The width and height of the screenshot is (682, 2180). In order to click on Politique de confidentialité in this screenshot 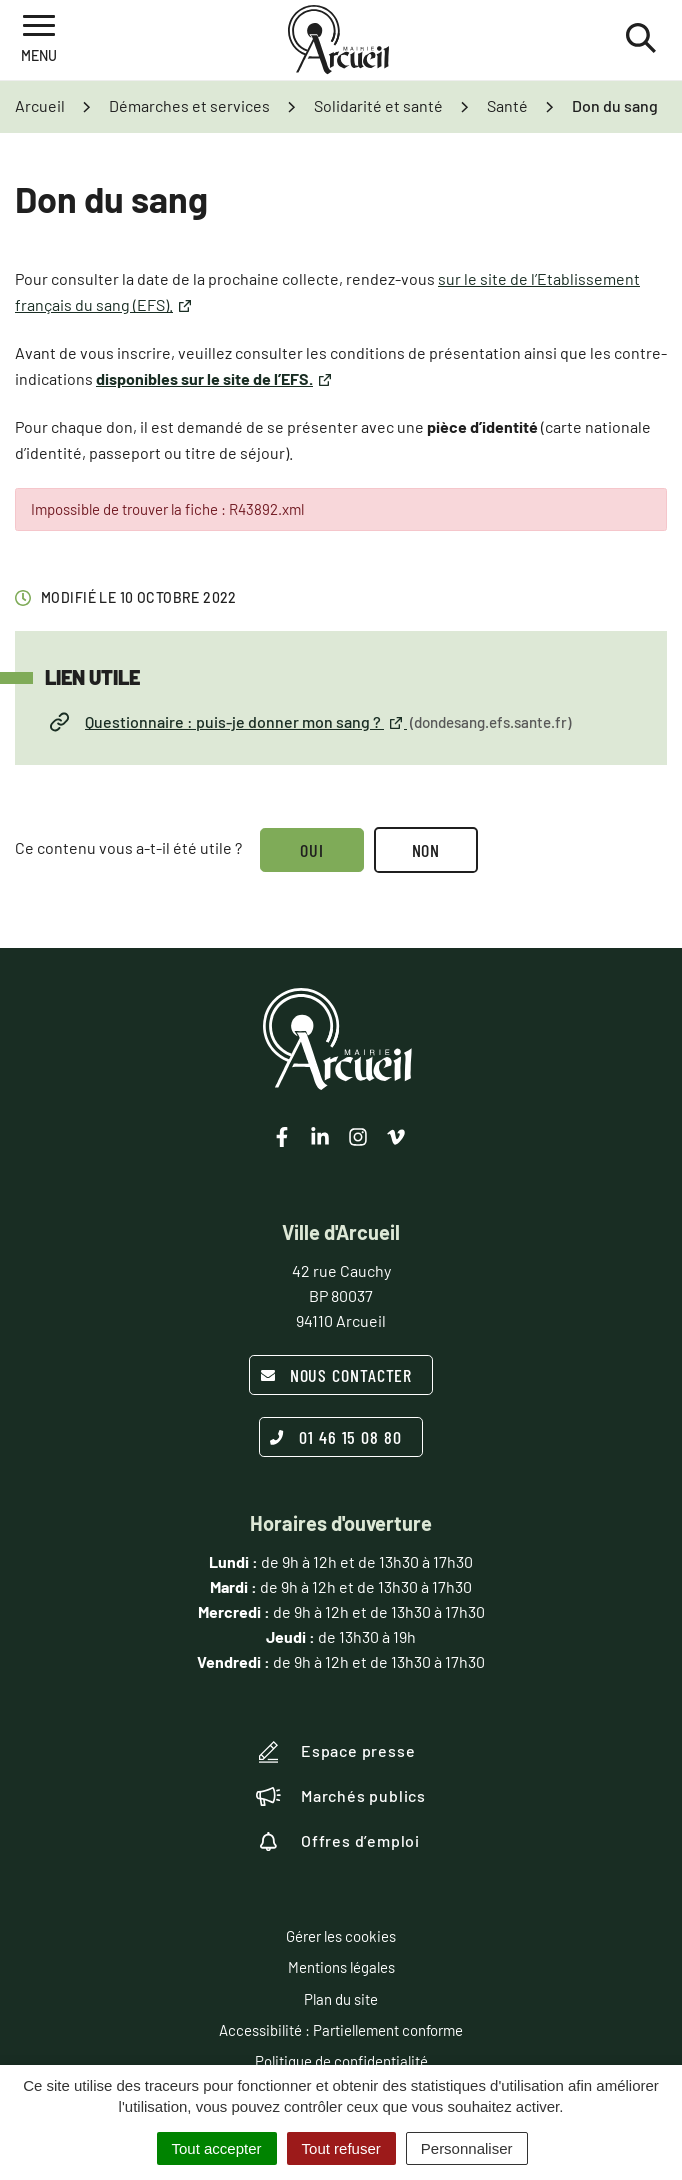, I will do `click(341, 2061)`.